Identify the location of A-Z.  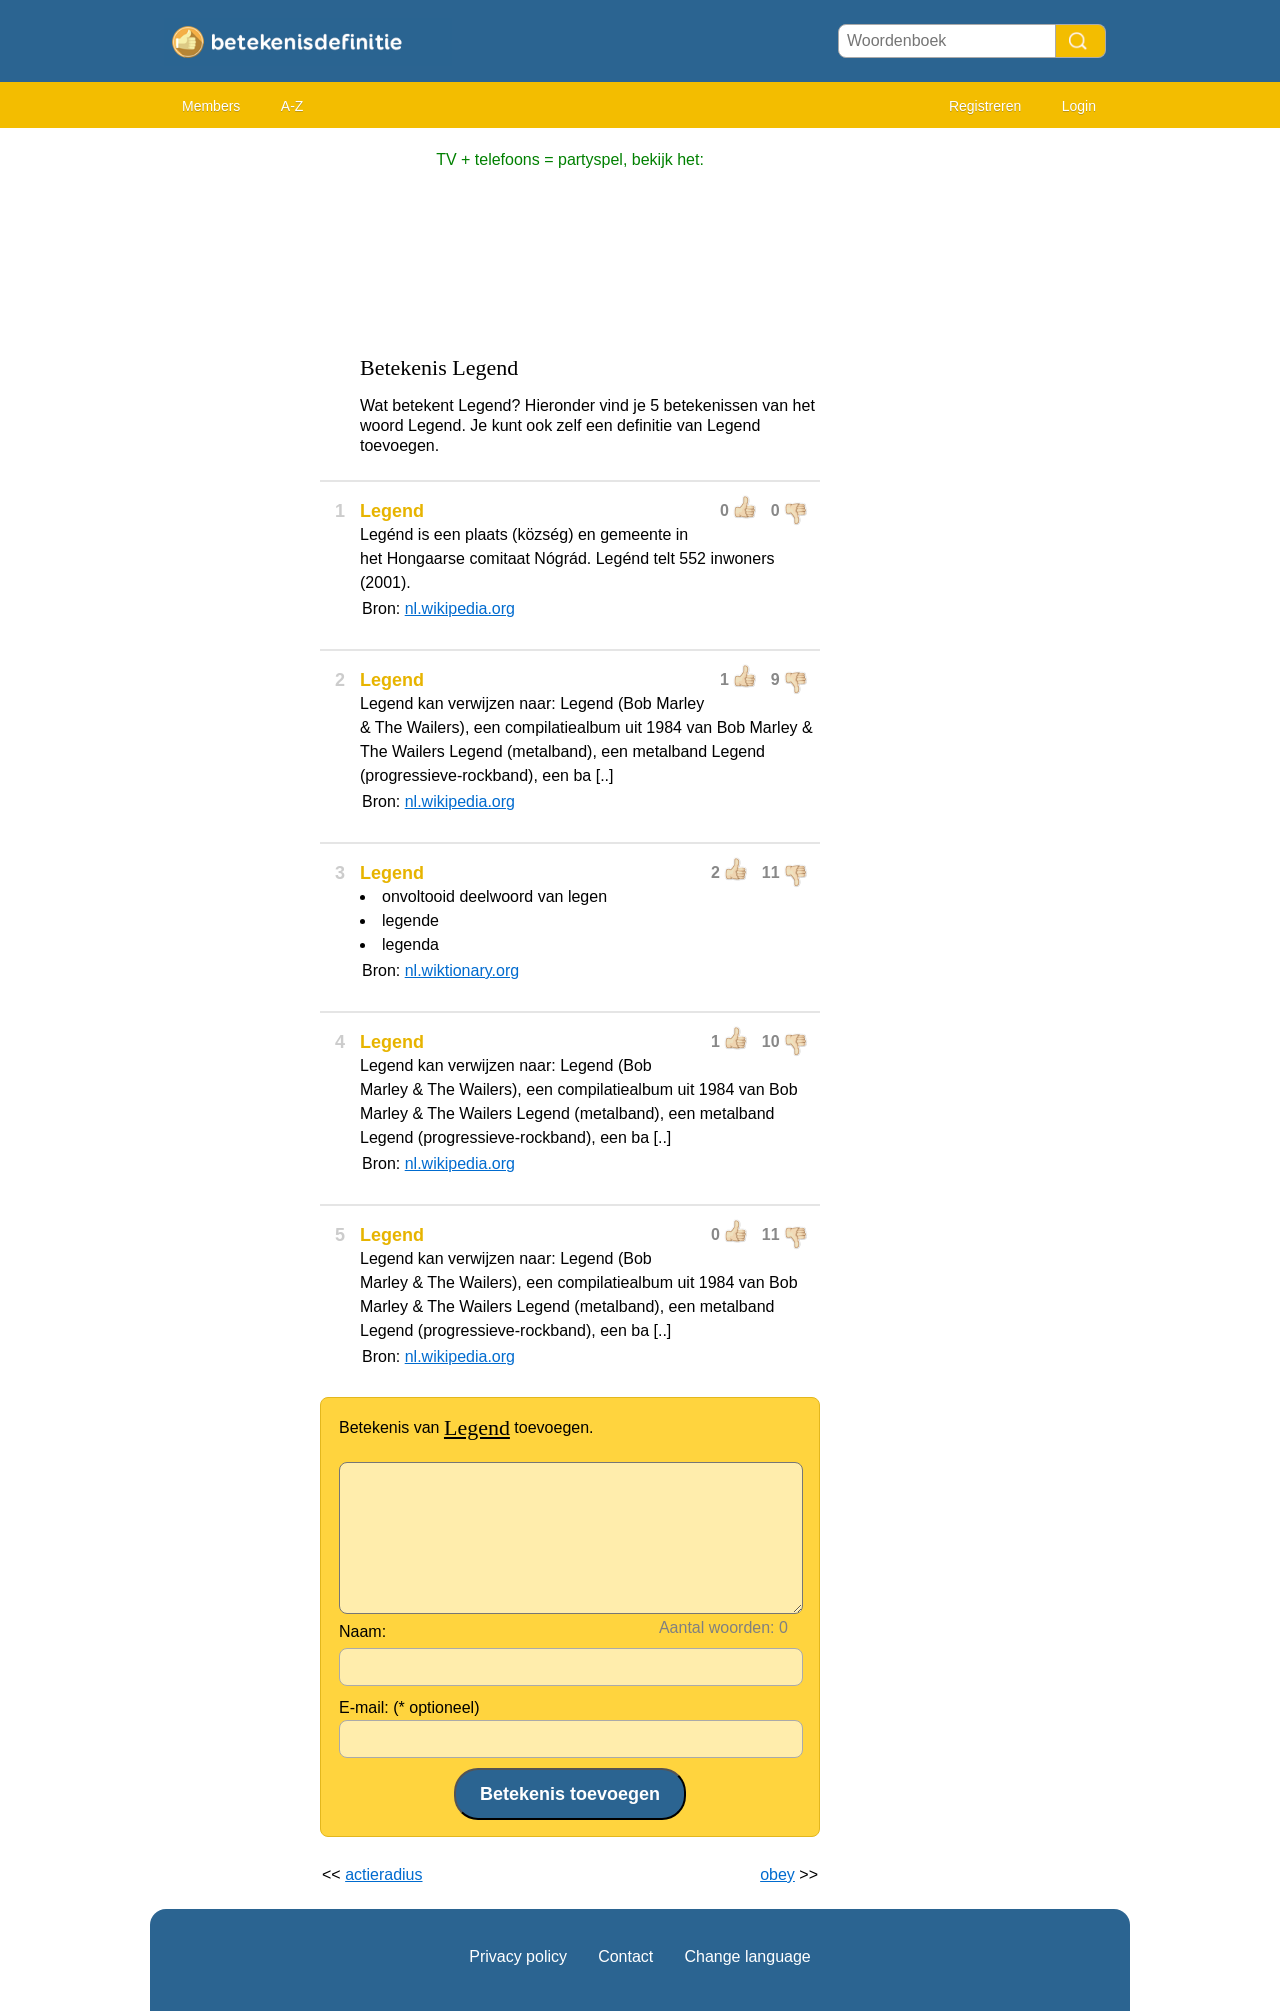
(292, 106).